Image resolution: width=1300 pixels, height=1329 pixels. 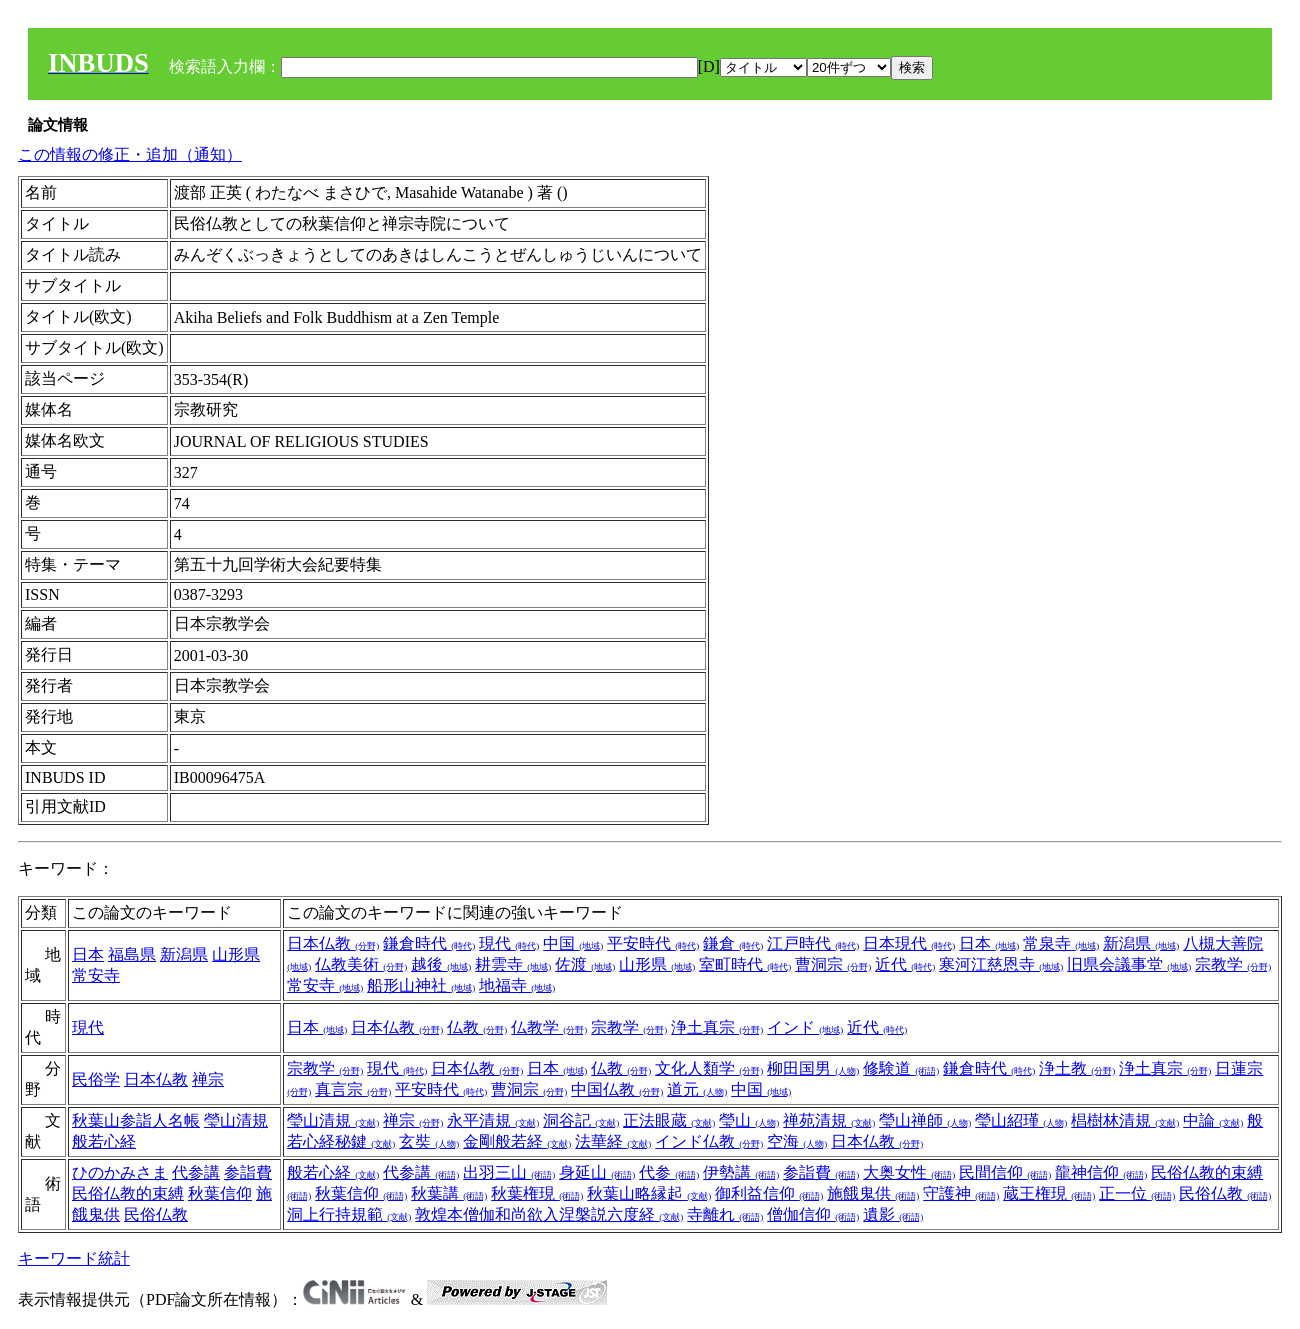 What do you see at coordinates (513, 964) in the screenshot?
I see `耕雲寺` at bounding box center [513, 964].